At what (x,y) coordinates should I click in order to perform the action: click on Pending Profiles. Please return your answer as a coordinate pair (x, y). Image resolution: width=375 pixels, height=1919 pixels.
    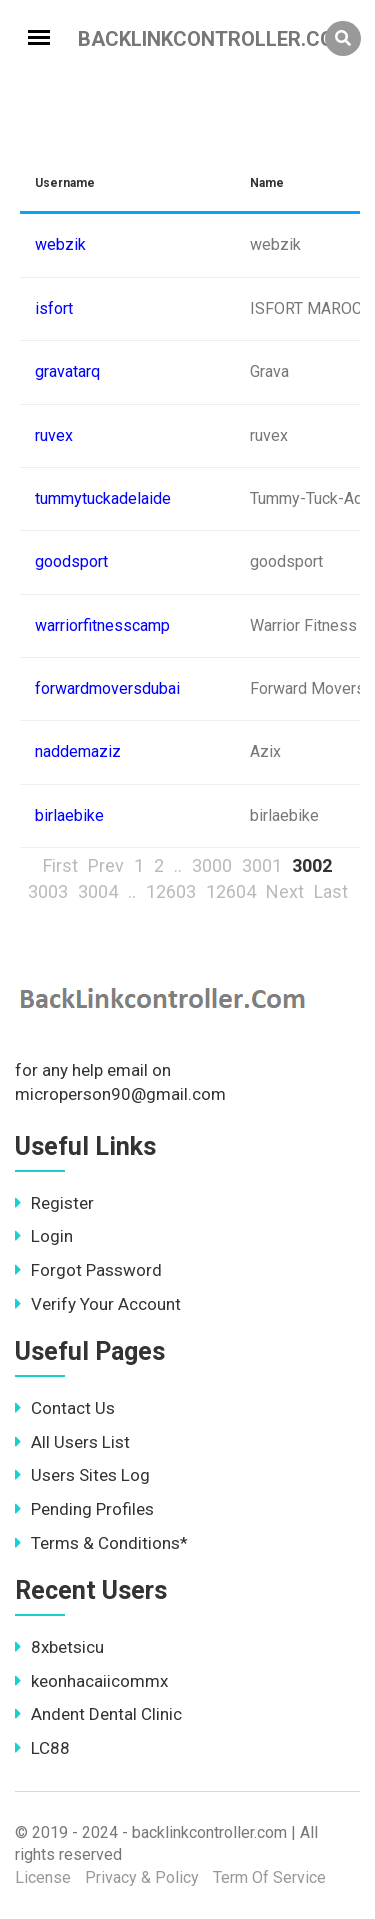
    Looking at the image, I should click on (84, 1509).